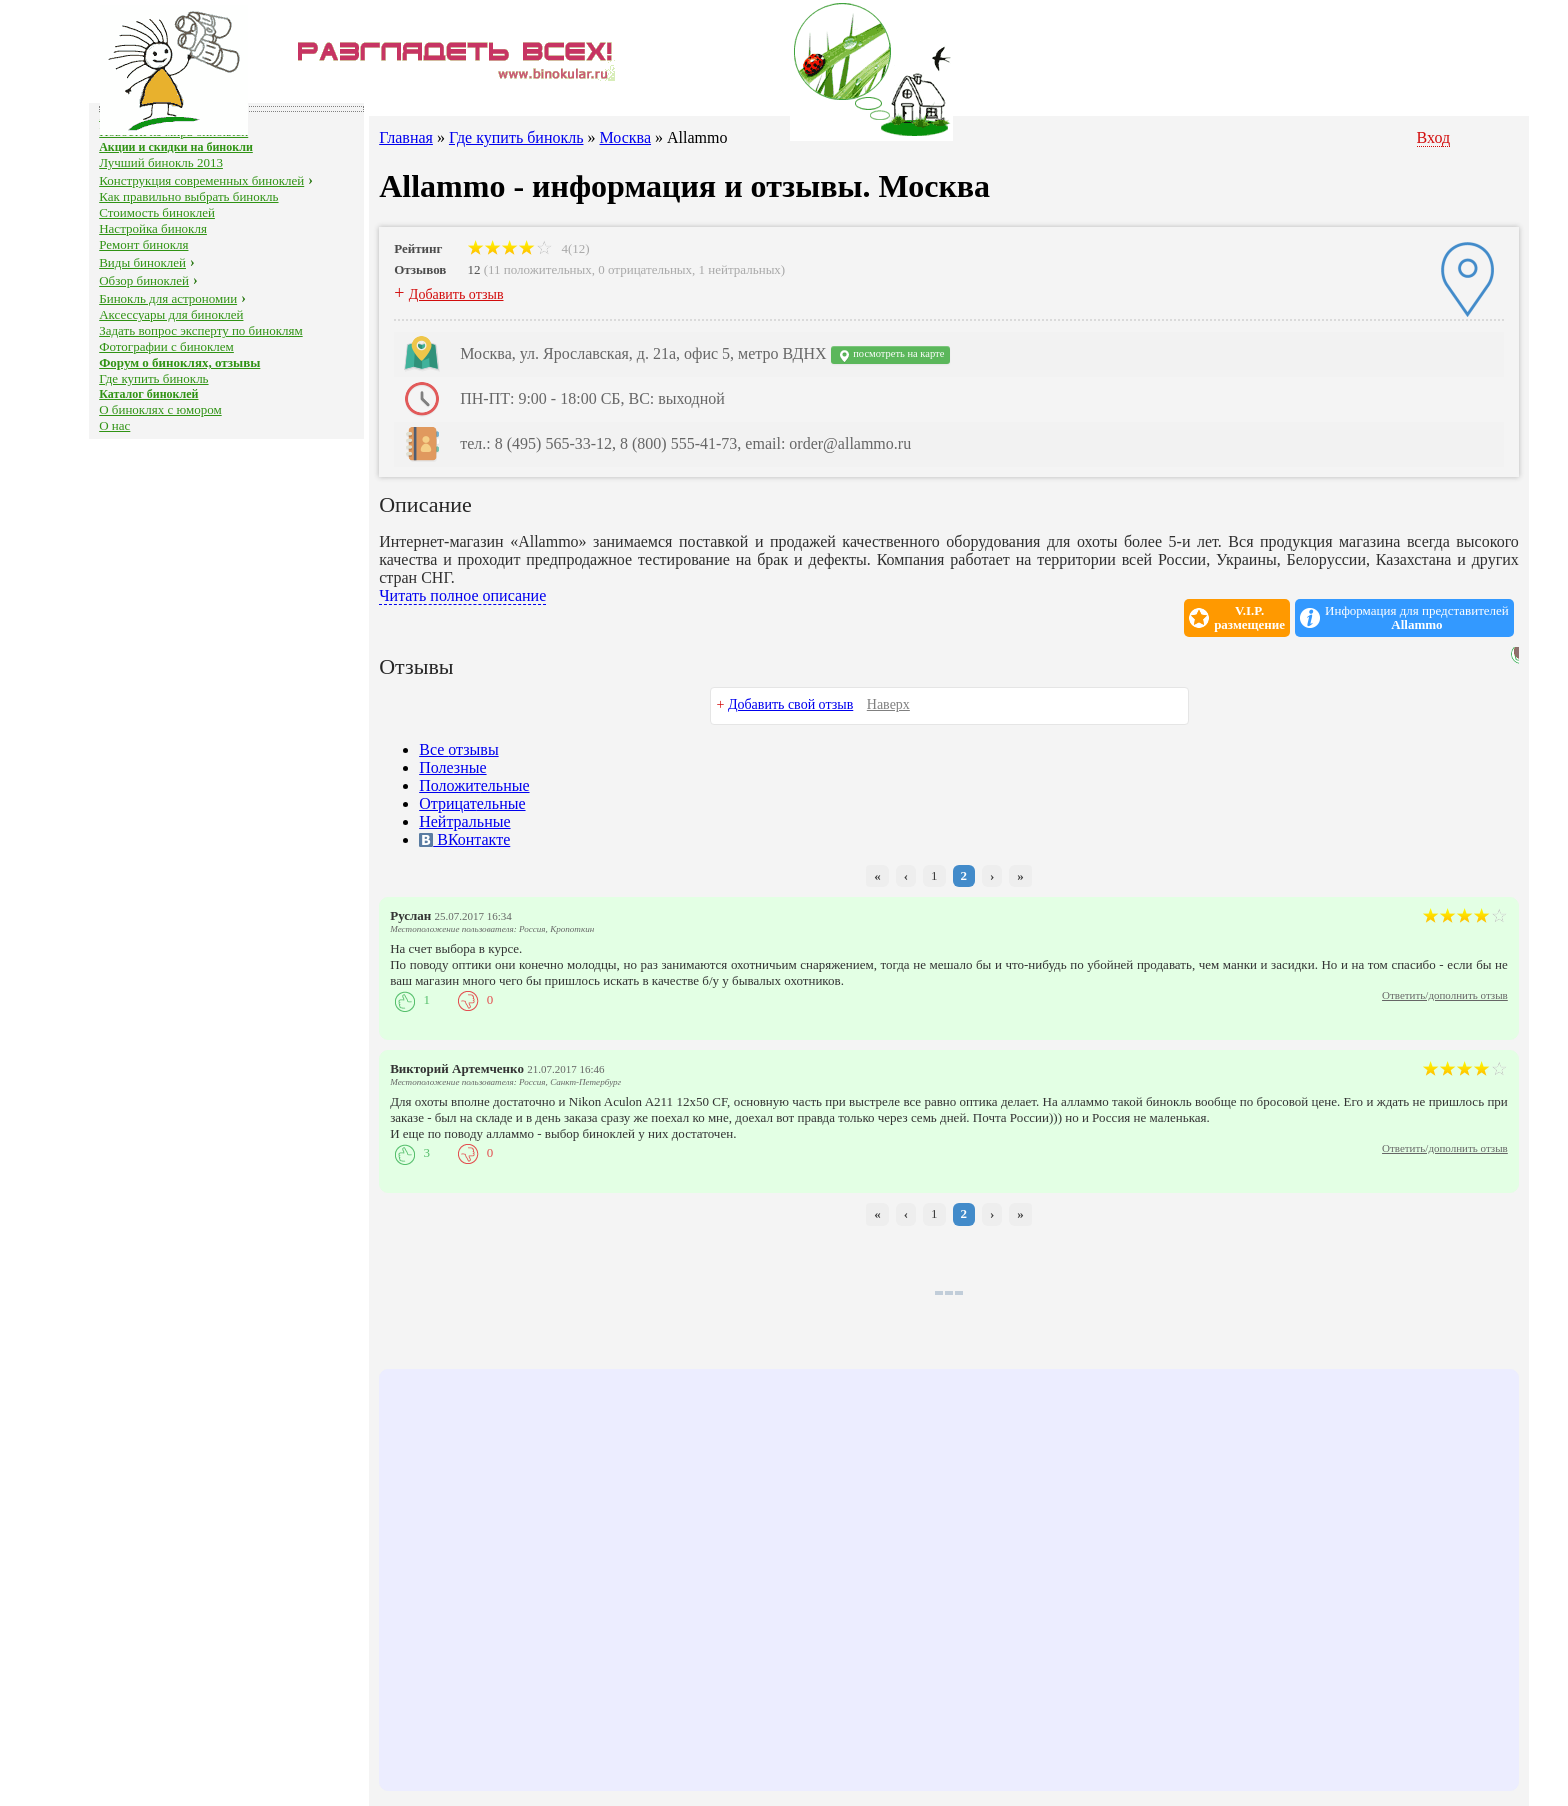  What do you see at coordinates (160, 409) in the screenshot?
I see `О биноклях с юмором` at bounding box center [160, 409].